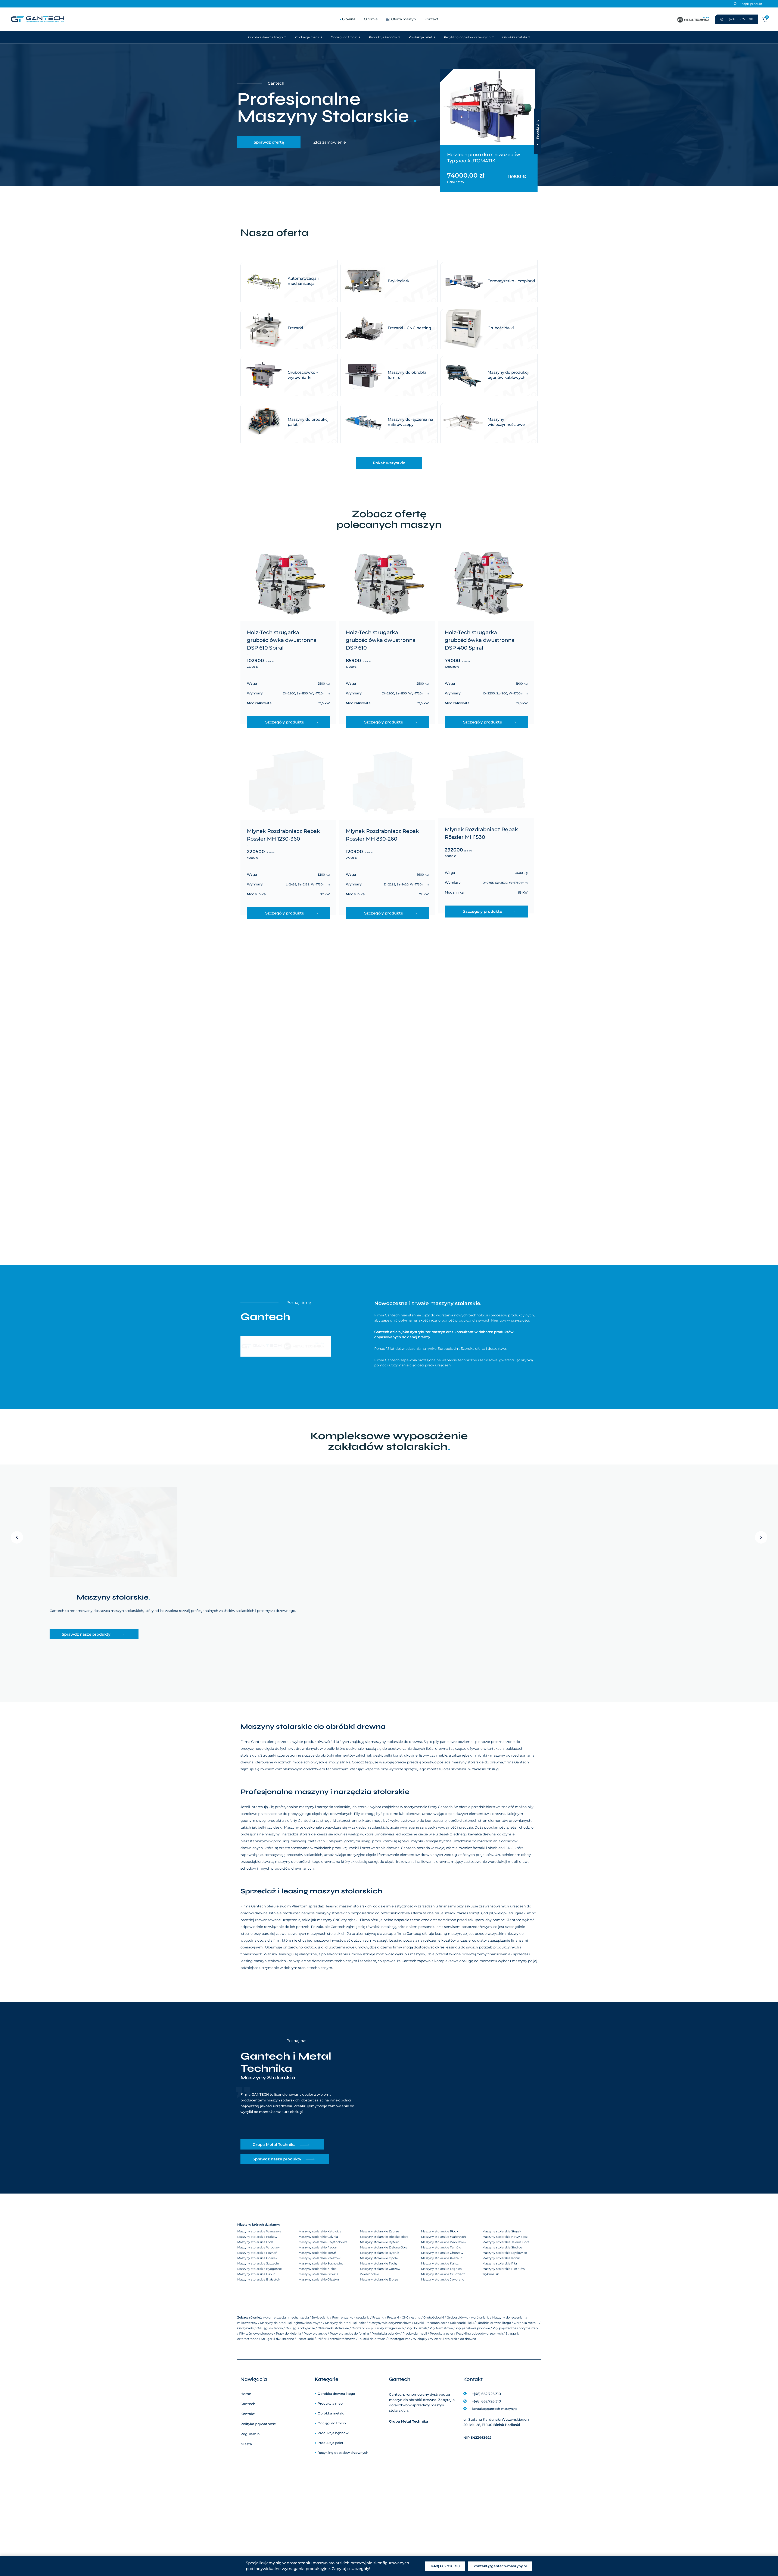 The width and height of the screenshot is (778, 2576). Describe the element at coordinates (417, 2328) in the screenshot. I see `Piły do lameli` at that location.